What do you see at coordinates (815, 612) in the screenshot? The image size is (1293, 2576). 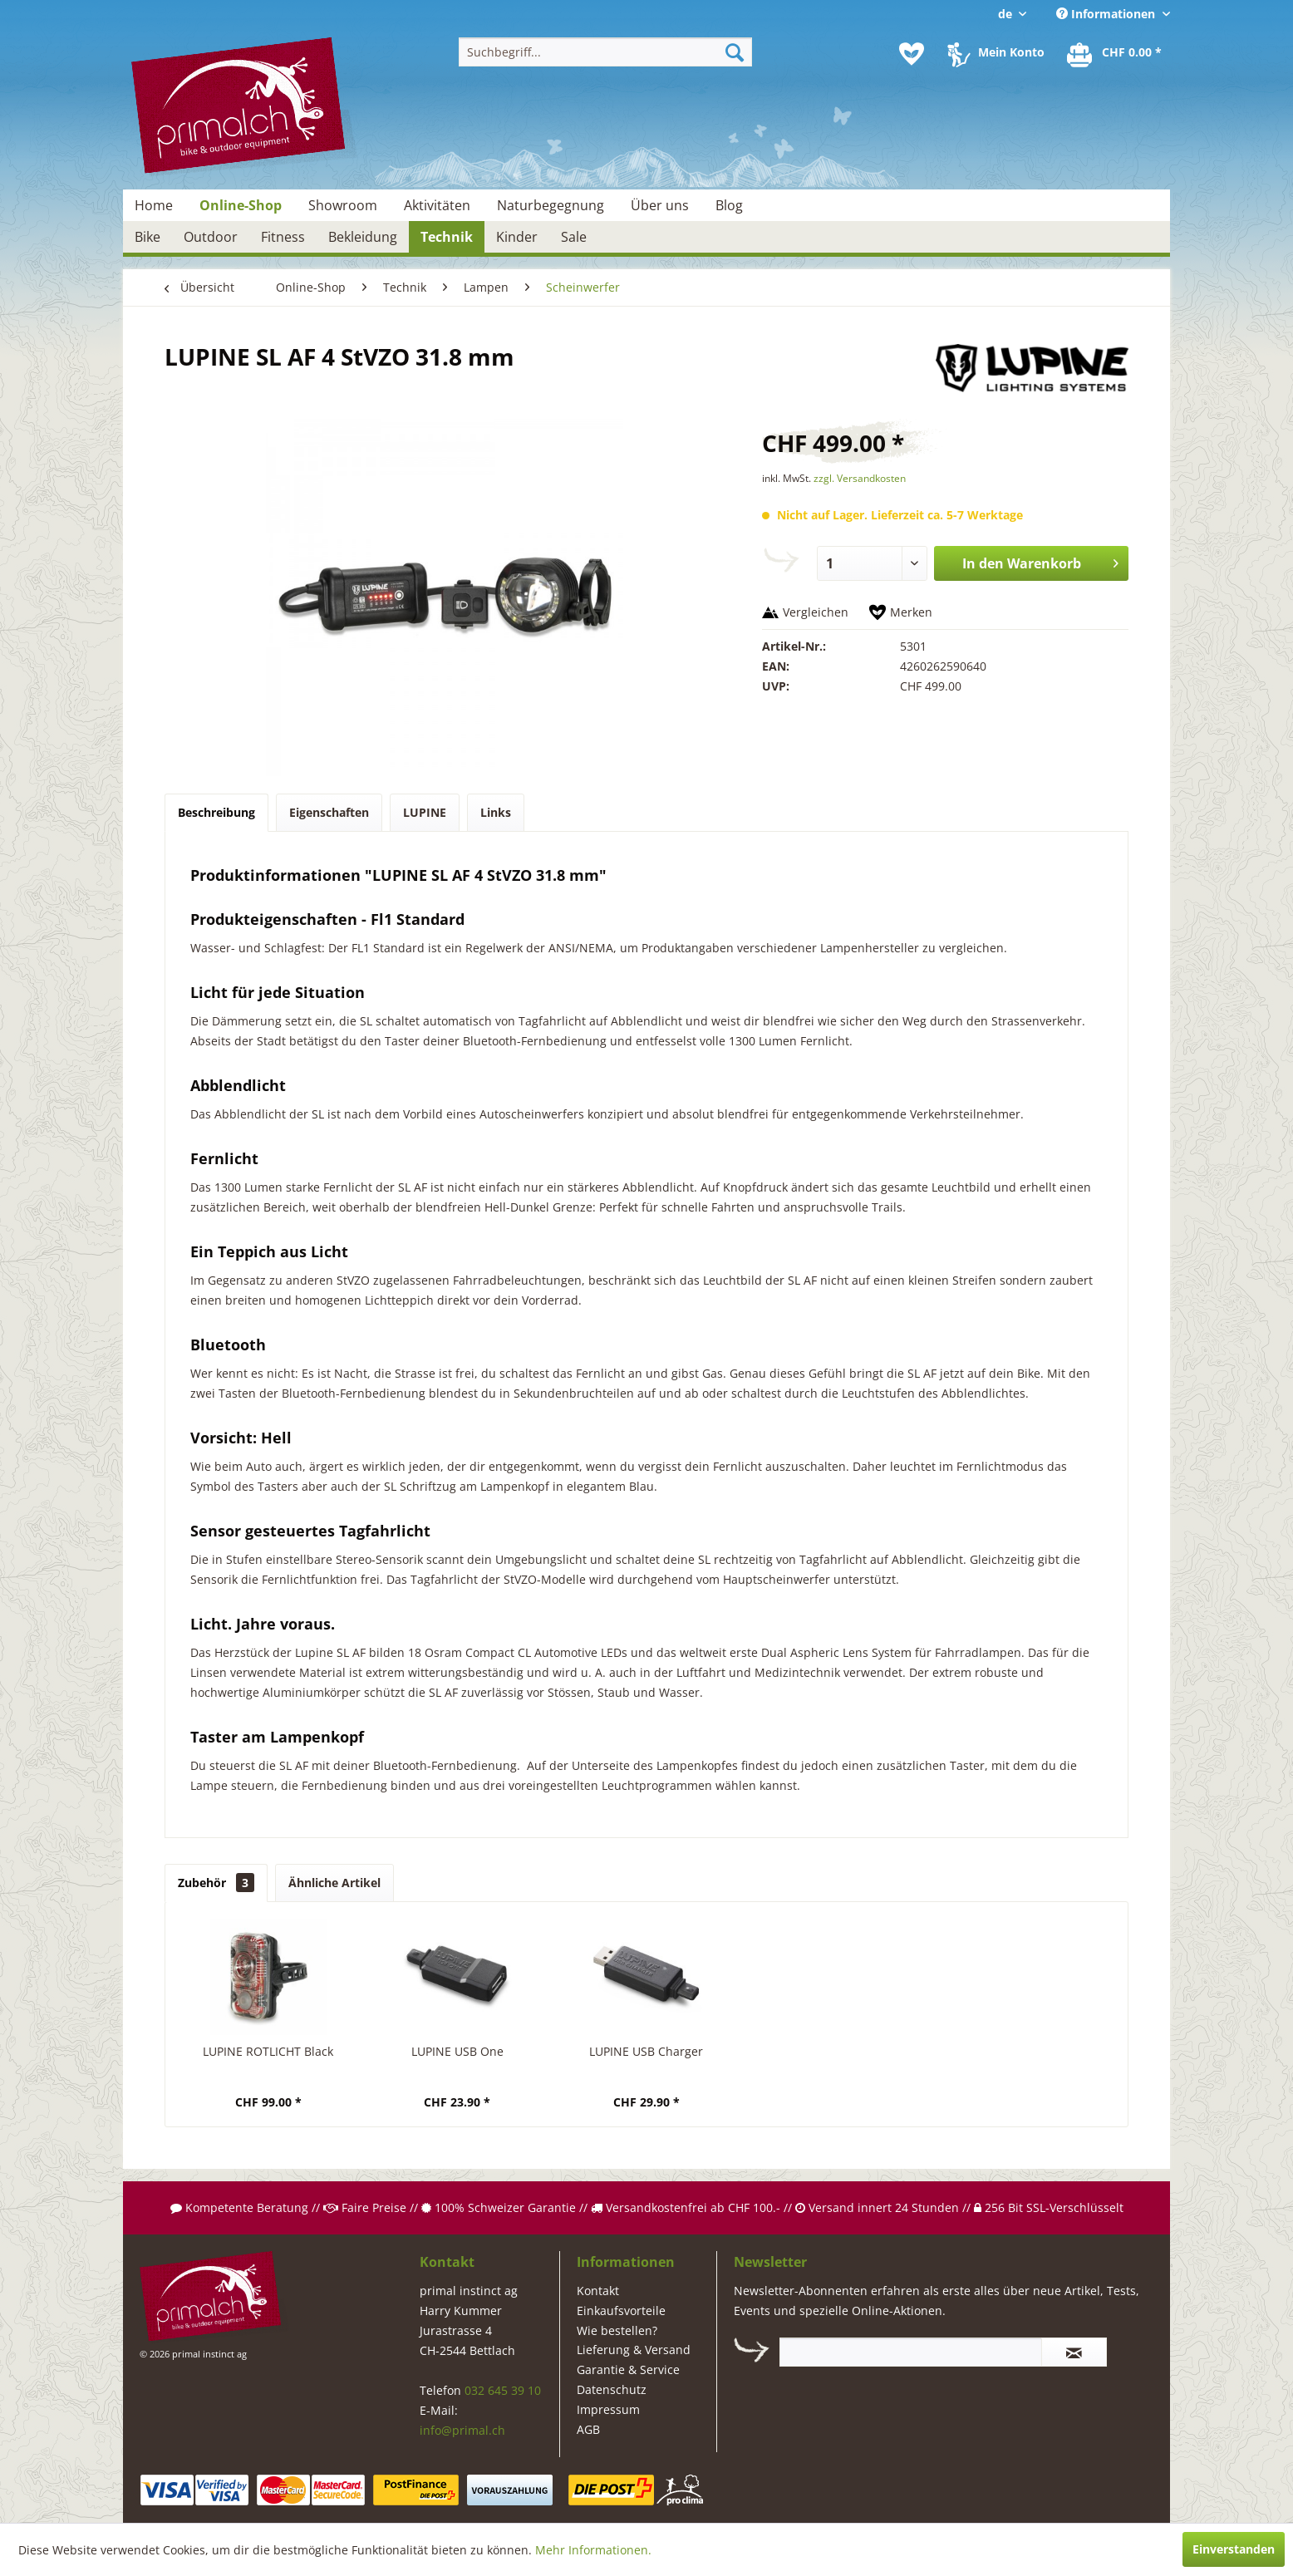 I see `Vergleichen` at bounding box center [815, 612].